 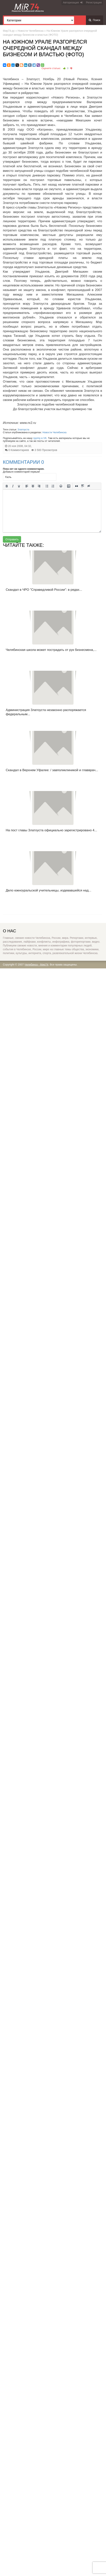 I want to click on группу в VK, so click(x=39, y=438).